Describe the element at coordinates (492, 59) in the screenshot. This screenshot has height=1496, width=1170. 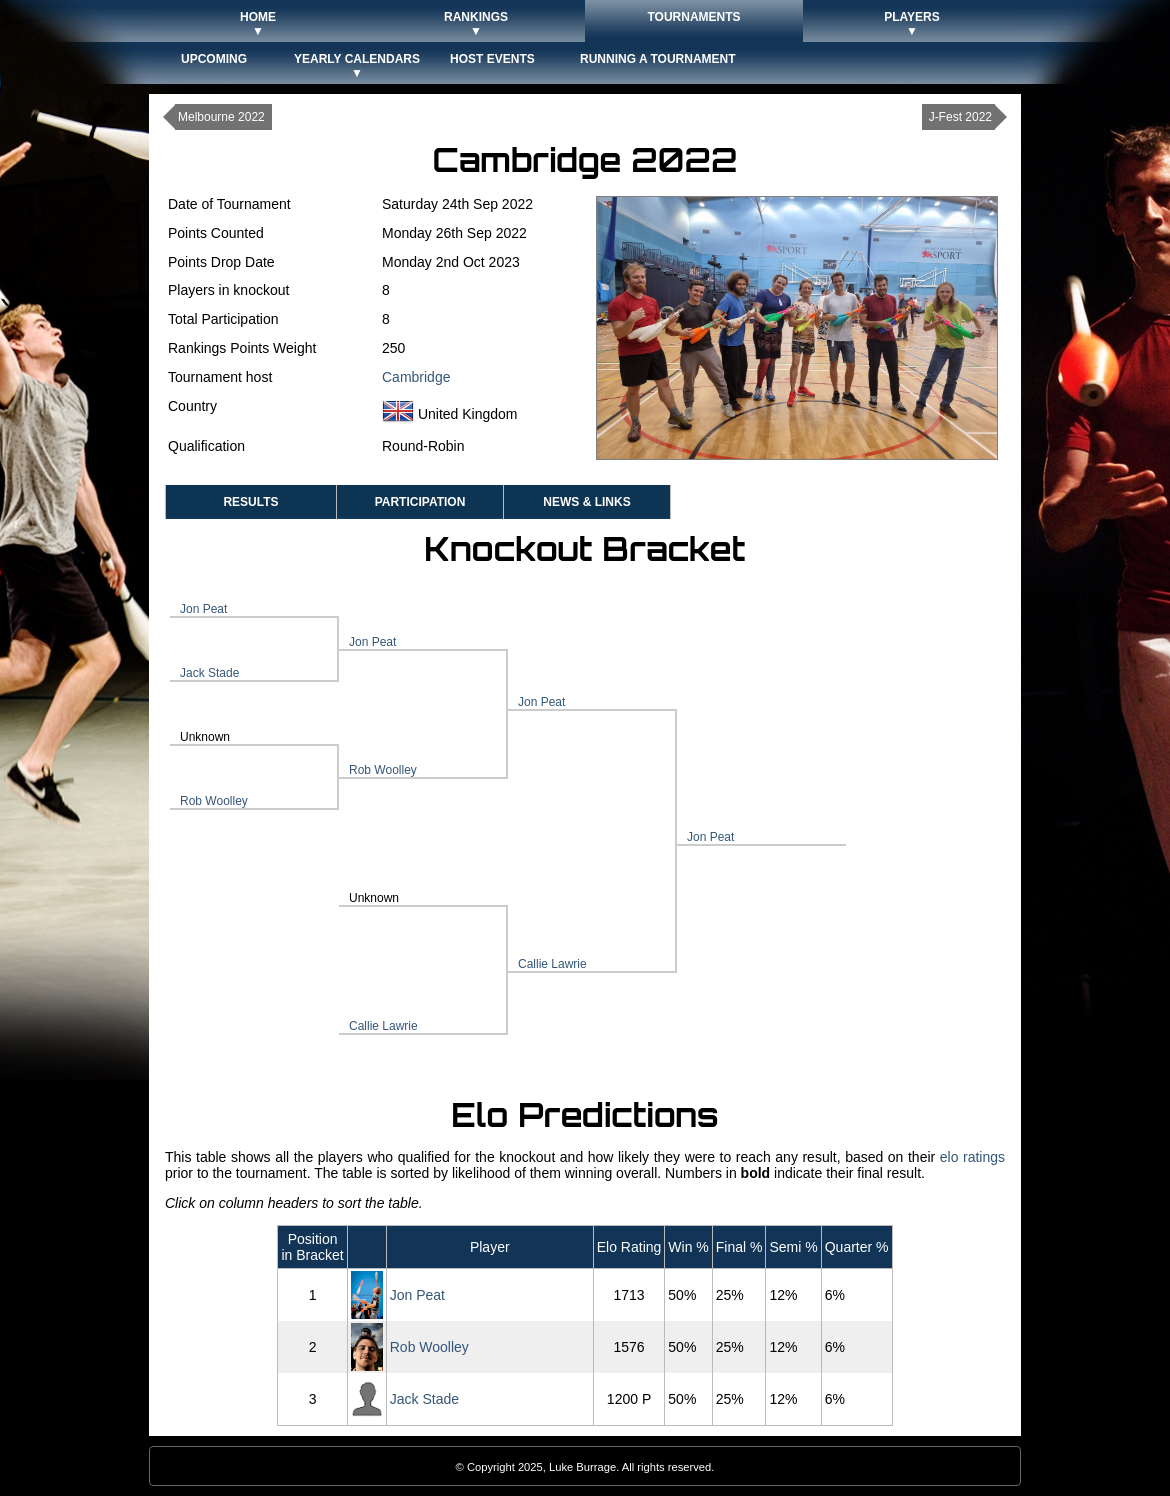
I see `Host Events` at that location.